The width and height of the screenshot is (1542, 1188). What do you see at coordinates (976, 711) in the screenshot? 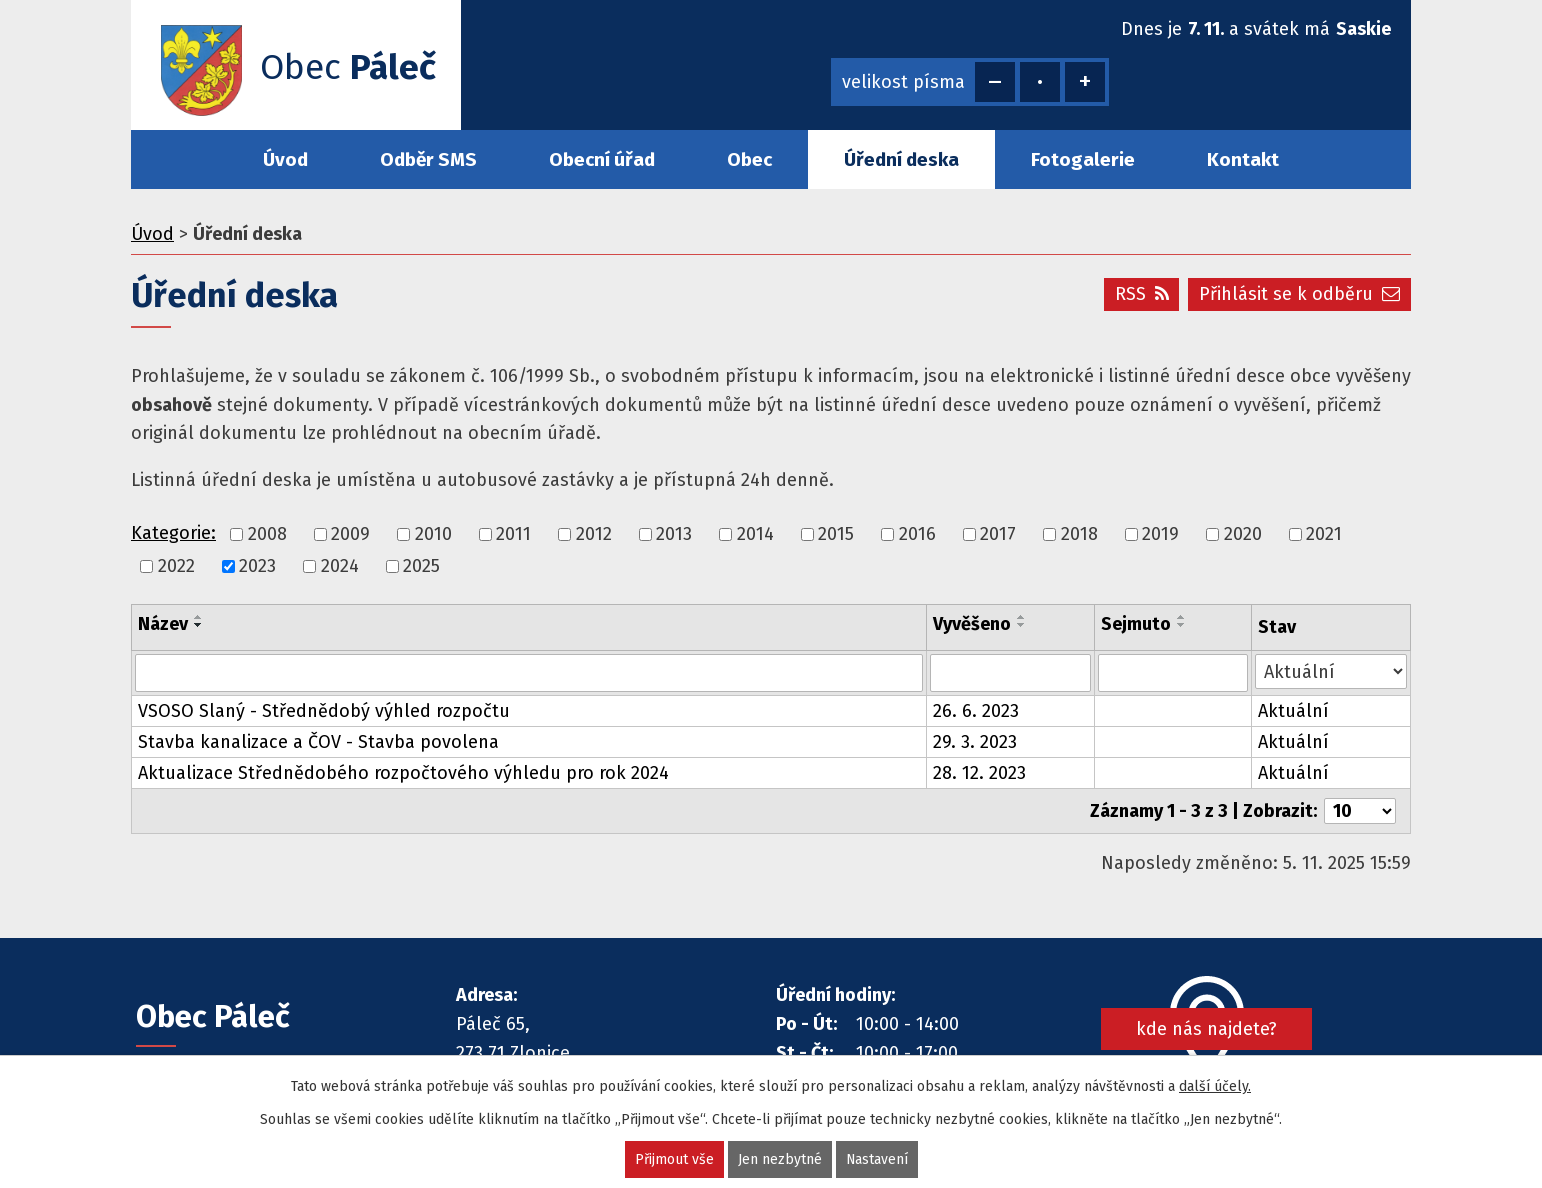
I see `26. 6. 2023` at bounding box center [976, 711].